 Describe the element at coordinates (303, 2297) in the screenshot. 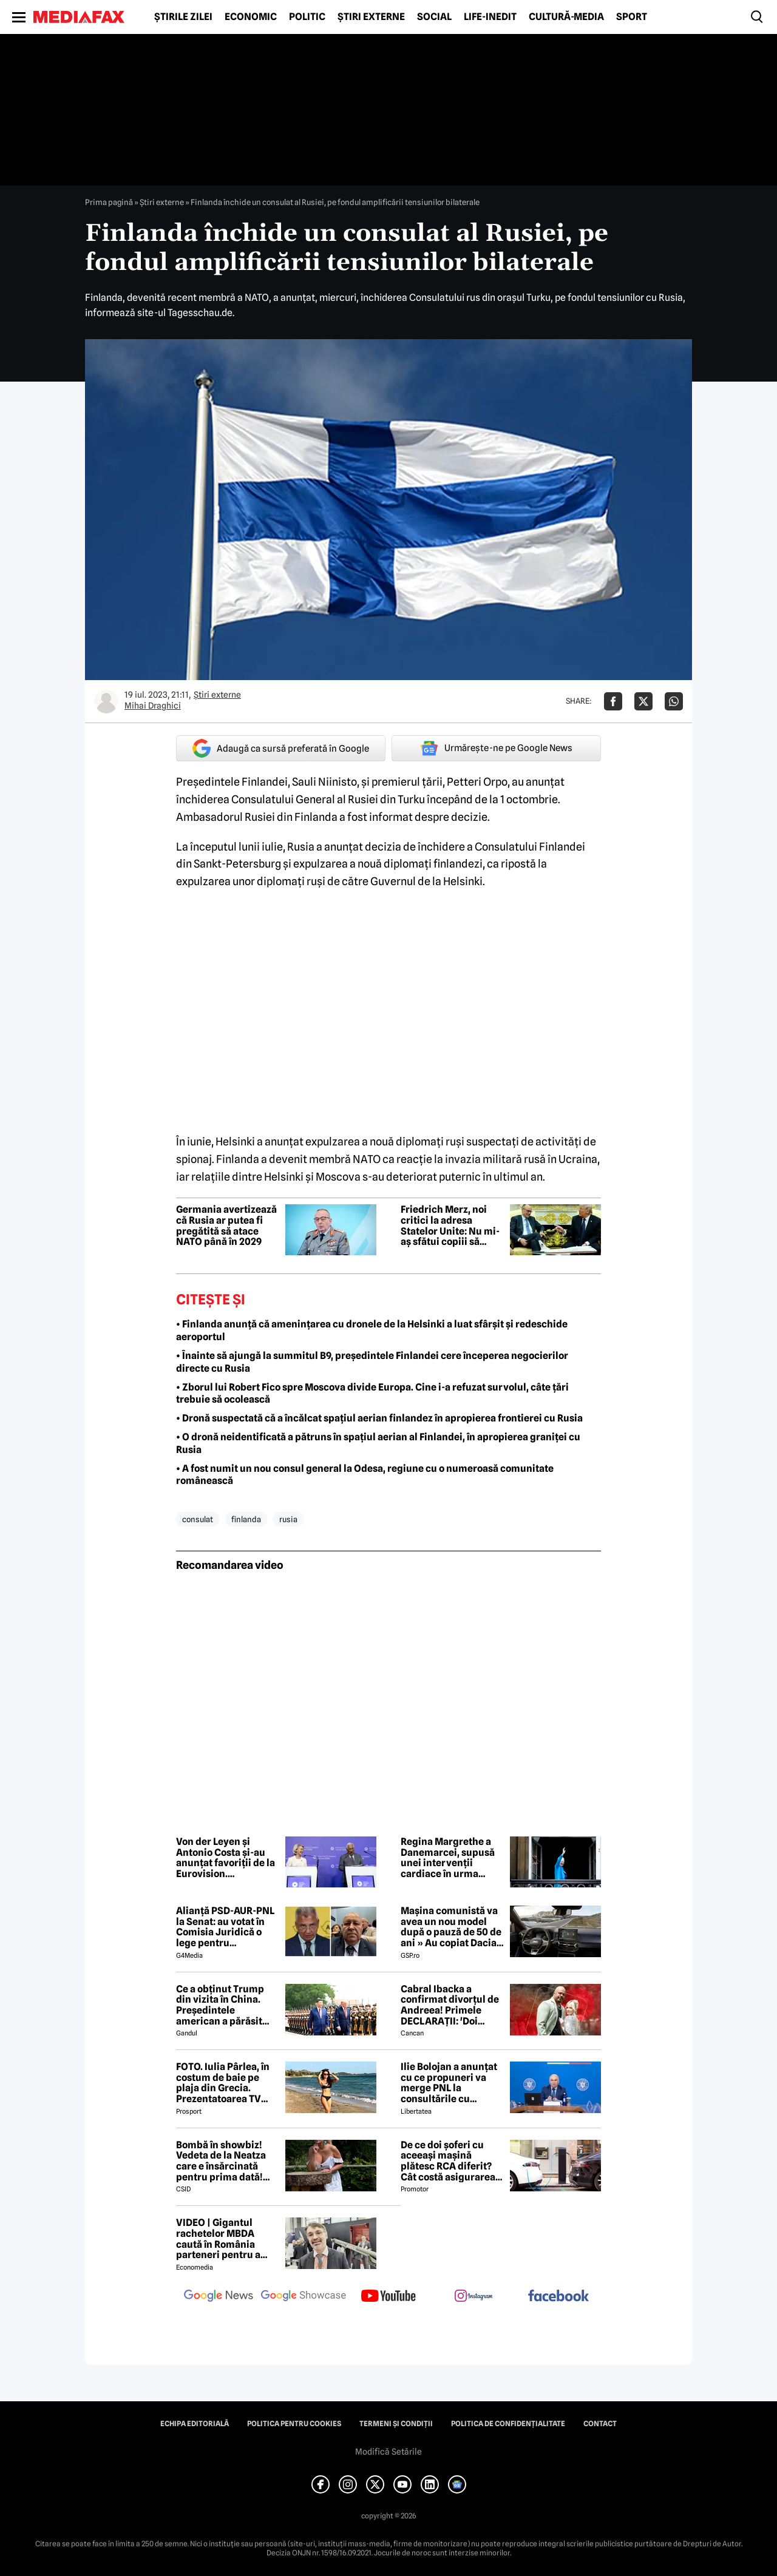

I see `[follow us on google news showcase]` at that location.